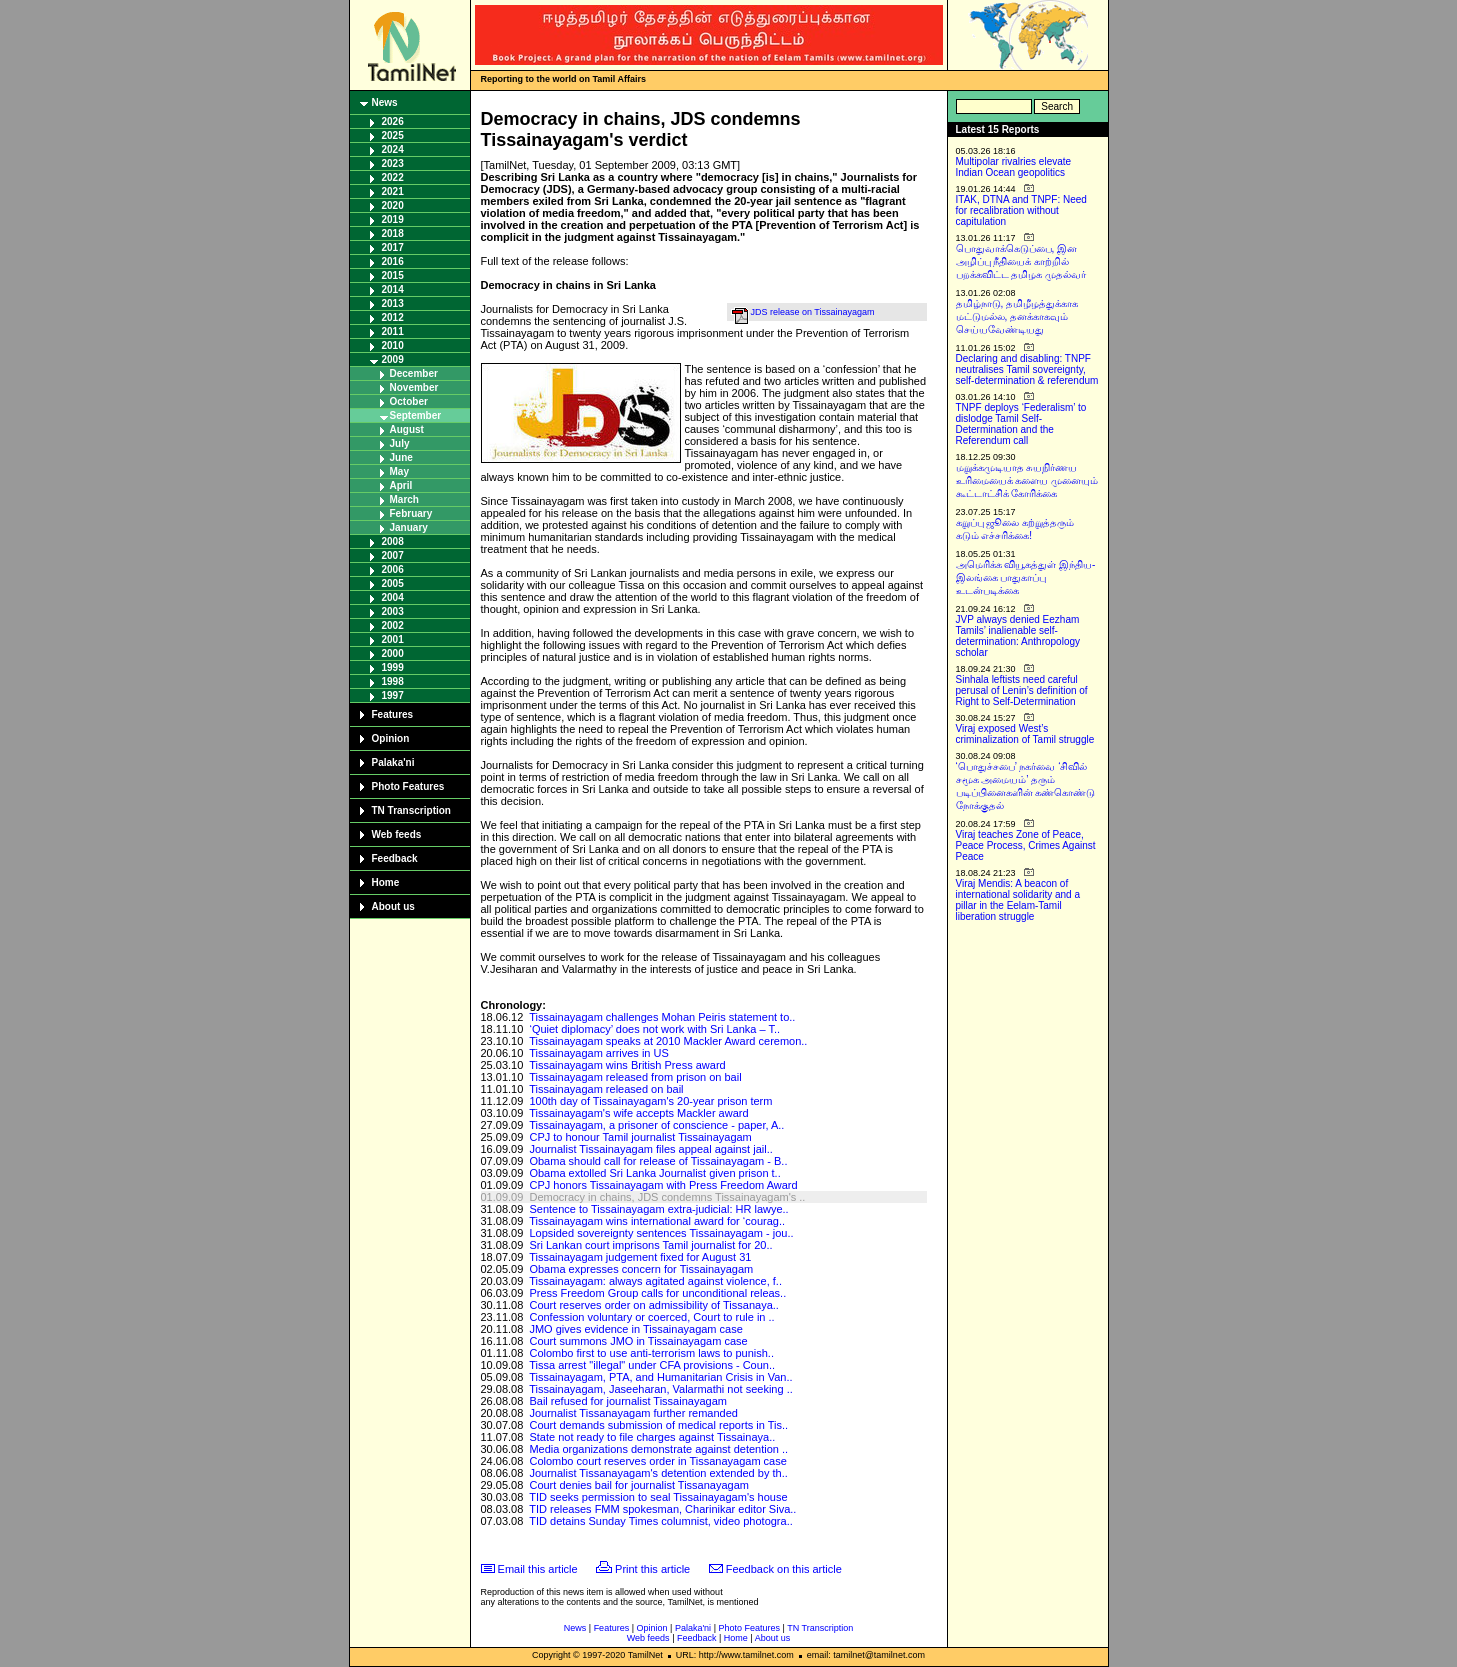 The height and width of the screenshot is (1667, 1457). What do you see at coordinates (599, 1053) in the screenshot?
I see `Tissainayagam arrives in US` at bounding box center [599, 1053].